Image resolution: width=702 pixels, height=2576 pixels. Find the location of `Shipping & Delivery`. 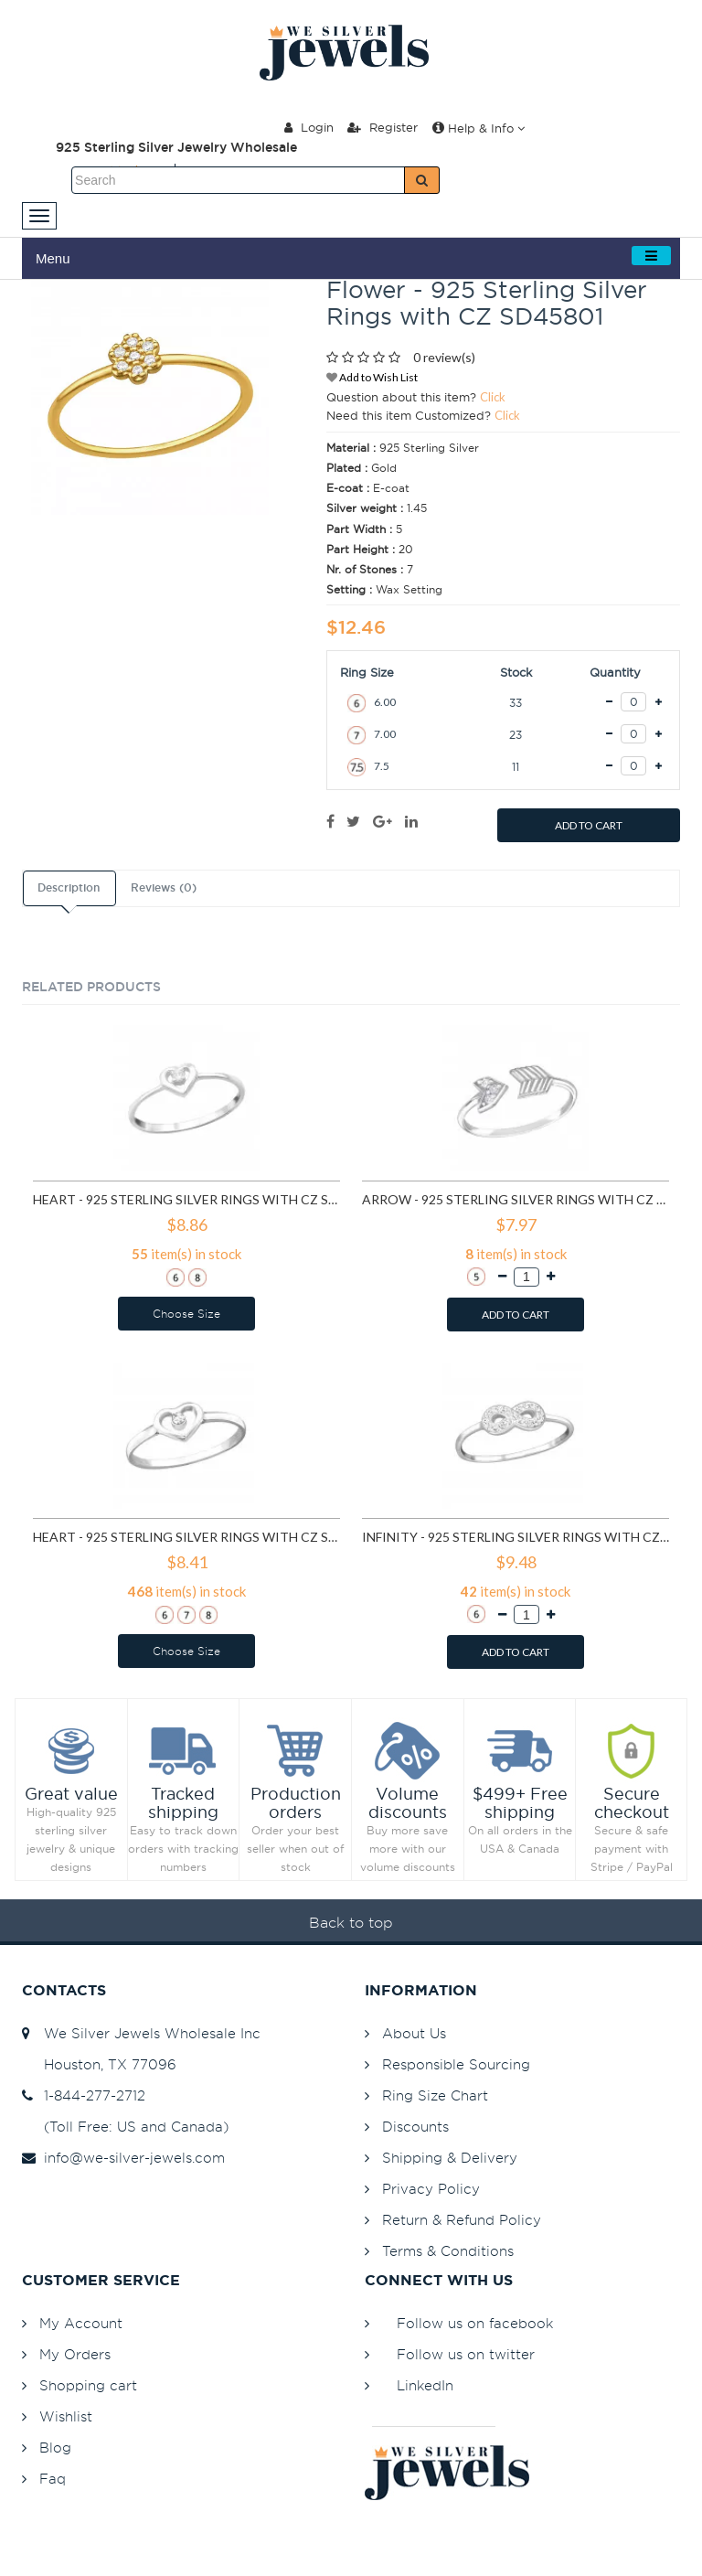

Shipping & Delivery is located at coordinates (449, 2157).